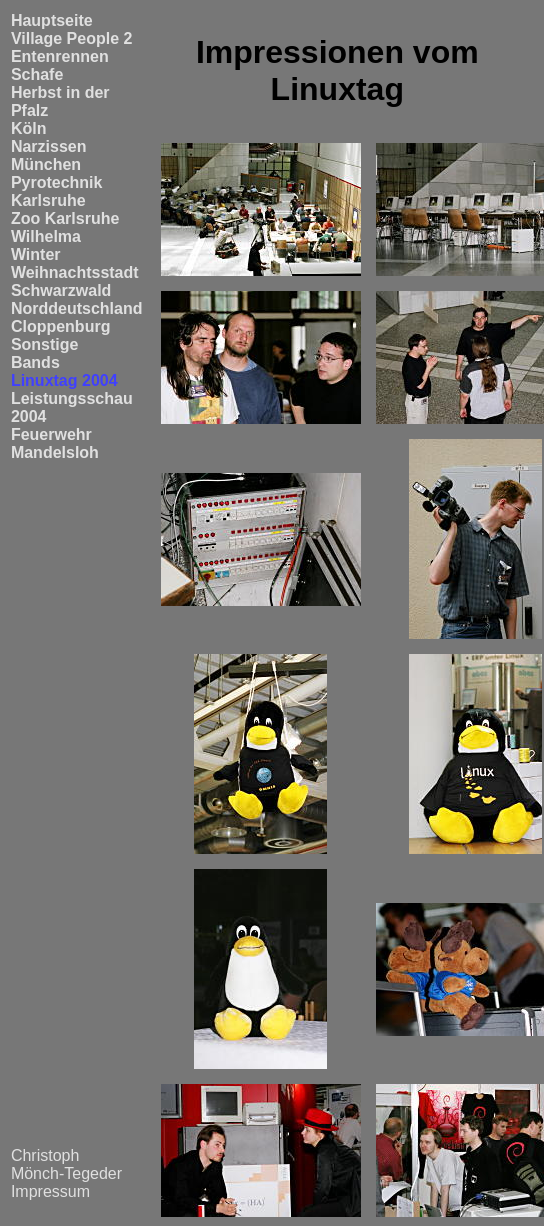 This screenshot has height=1226, width=544. Describe the element at coordinates (66, 1164) in the screenshot. I see `Christoph Mönch-Tegeder` at that location.